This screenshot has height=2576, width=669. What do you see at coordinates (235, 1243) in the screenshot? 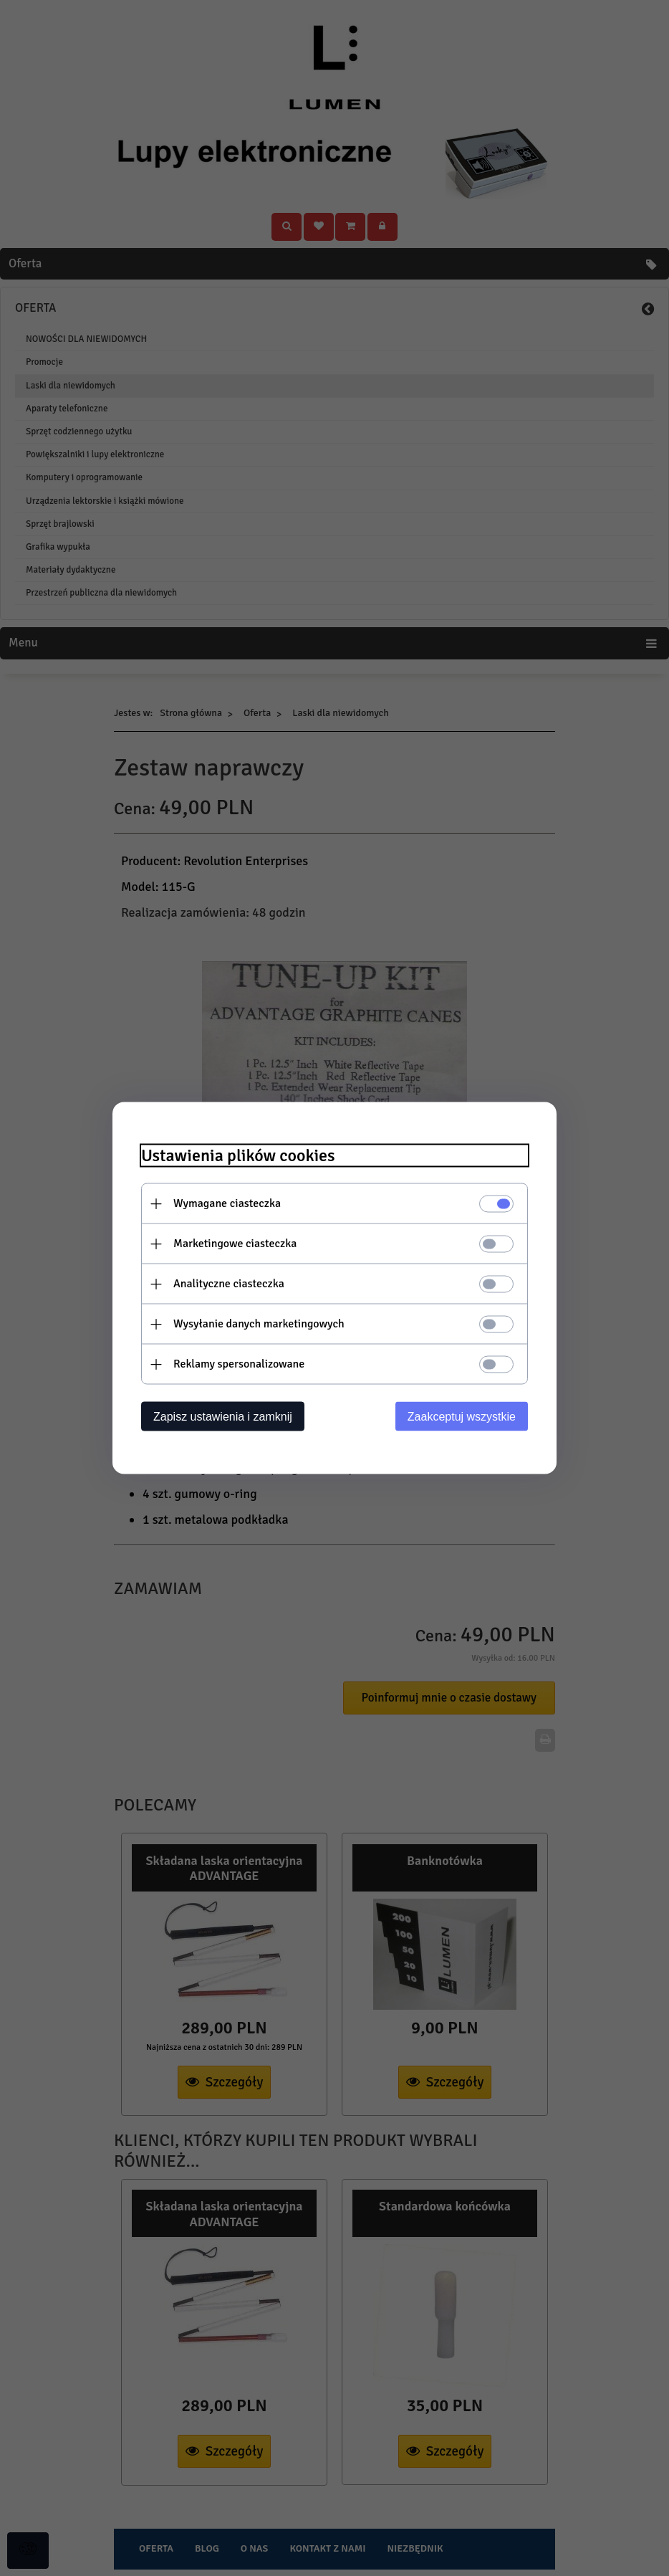
I see `Marketingowe ciasteczka` at bounding box center [235, 1243].